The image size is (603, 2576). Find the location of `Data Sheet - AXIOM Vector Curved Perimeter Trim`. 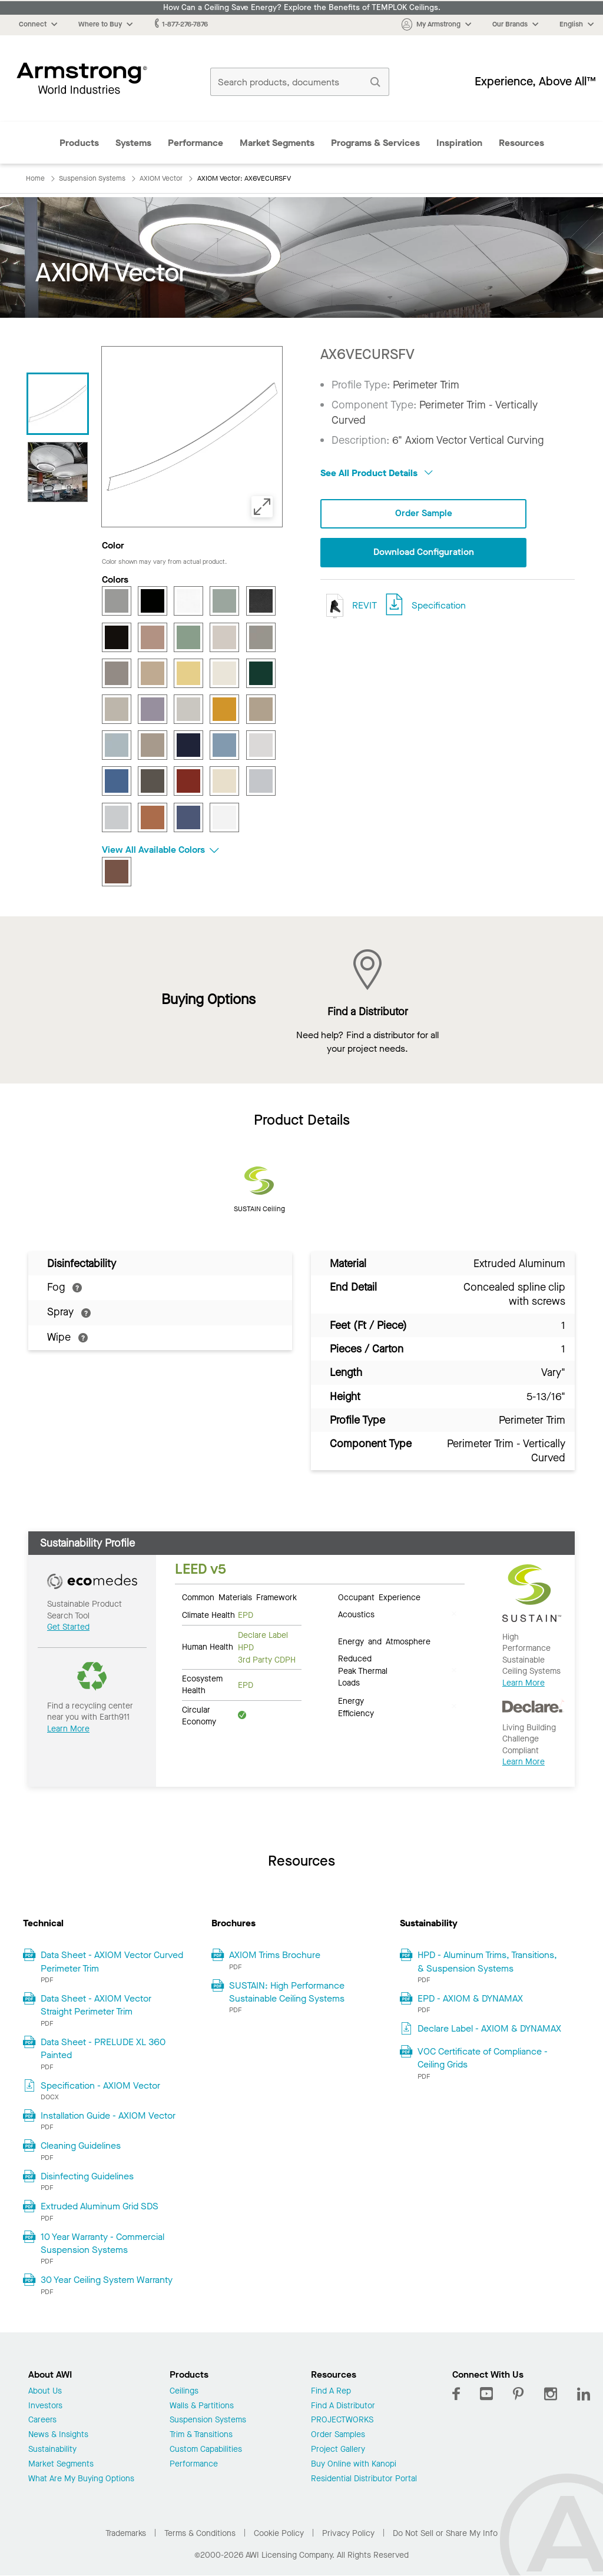

Data Sheet - AXIOM Vector Curved Perimeter Trim is located at coordinates (112, 1961).